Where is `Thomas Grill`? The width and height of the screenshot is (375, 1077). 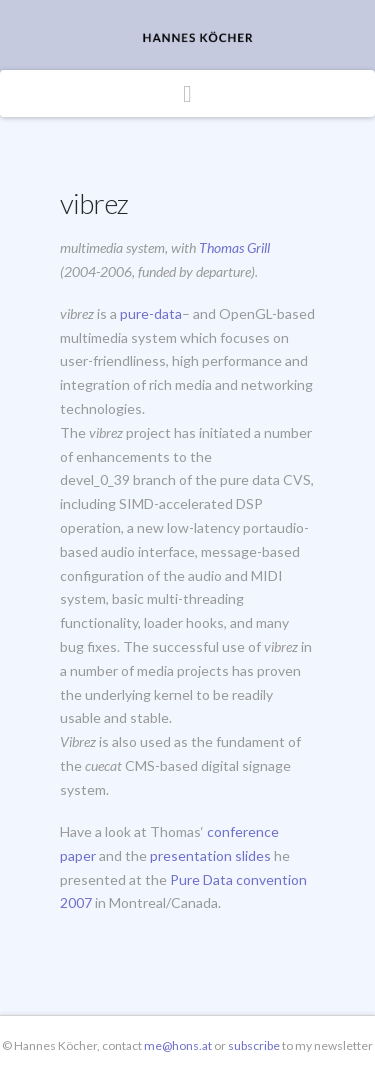
Thomas Grill is located at coordinates (234, 247).